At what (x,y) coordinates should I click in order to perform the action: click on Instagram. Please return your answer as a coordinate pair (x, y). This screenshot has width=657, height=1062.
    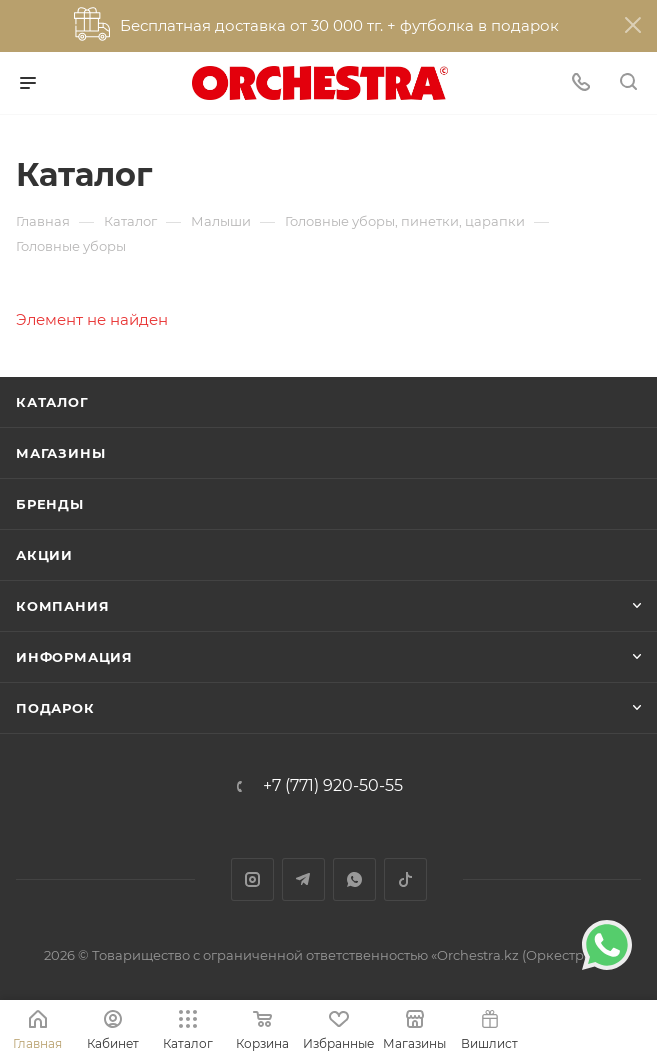
    Looking at the image, I should click on (252, 879).